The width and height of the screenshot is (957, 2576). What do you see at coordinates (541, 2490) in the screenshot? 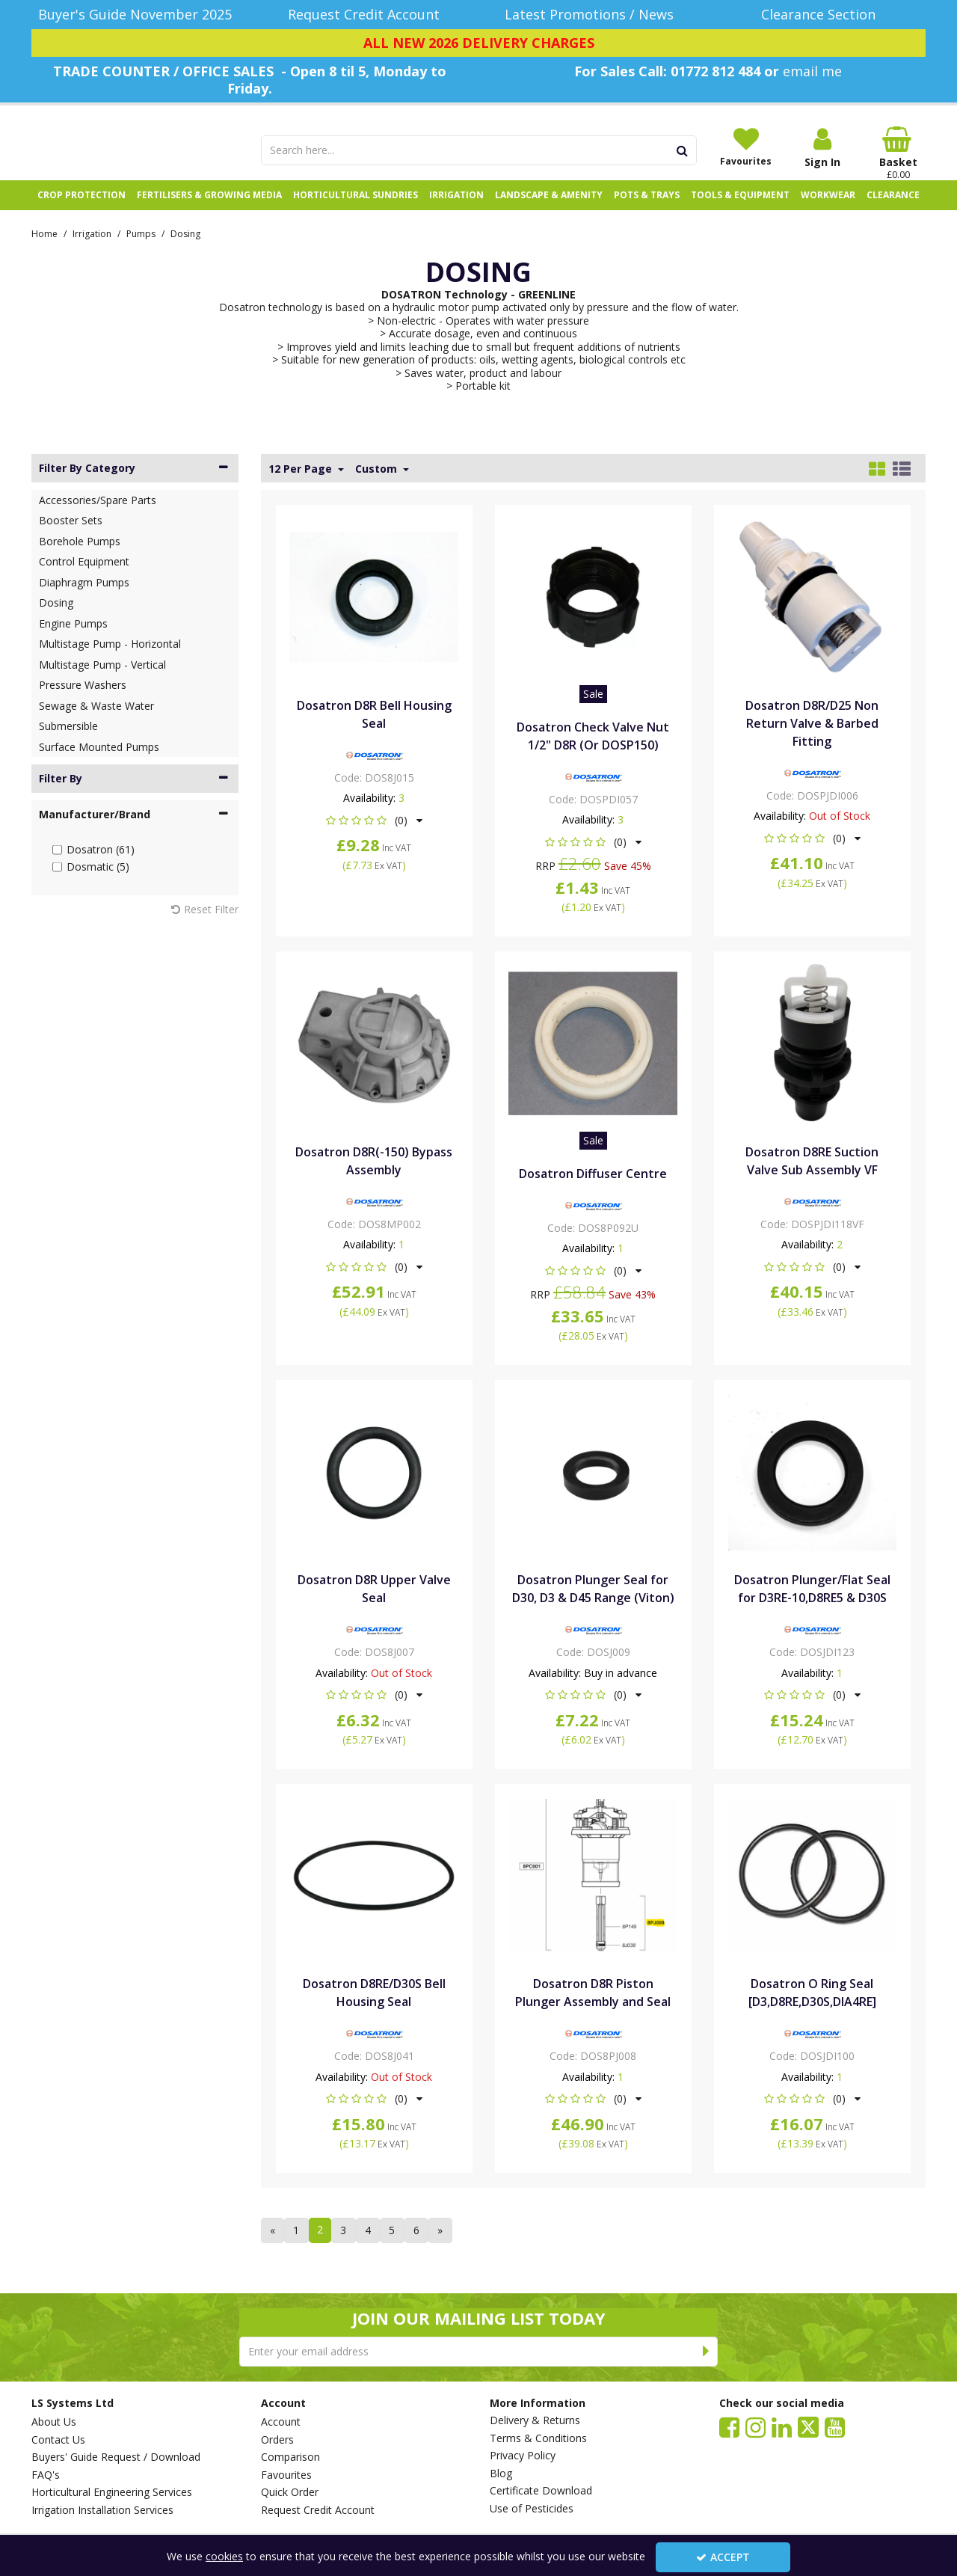
I see `Certificate Download` at bounding box center [541, 2490].